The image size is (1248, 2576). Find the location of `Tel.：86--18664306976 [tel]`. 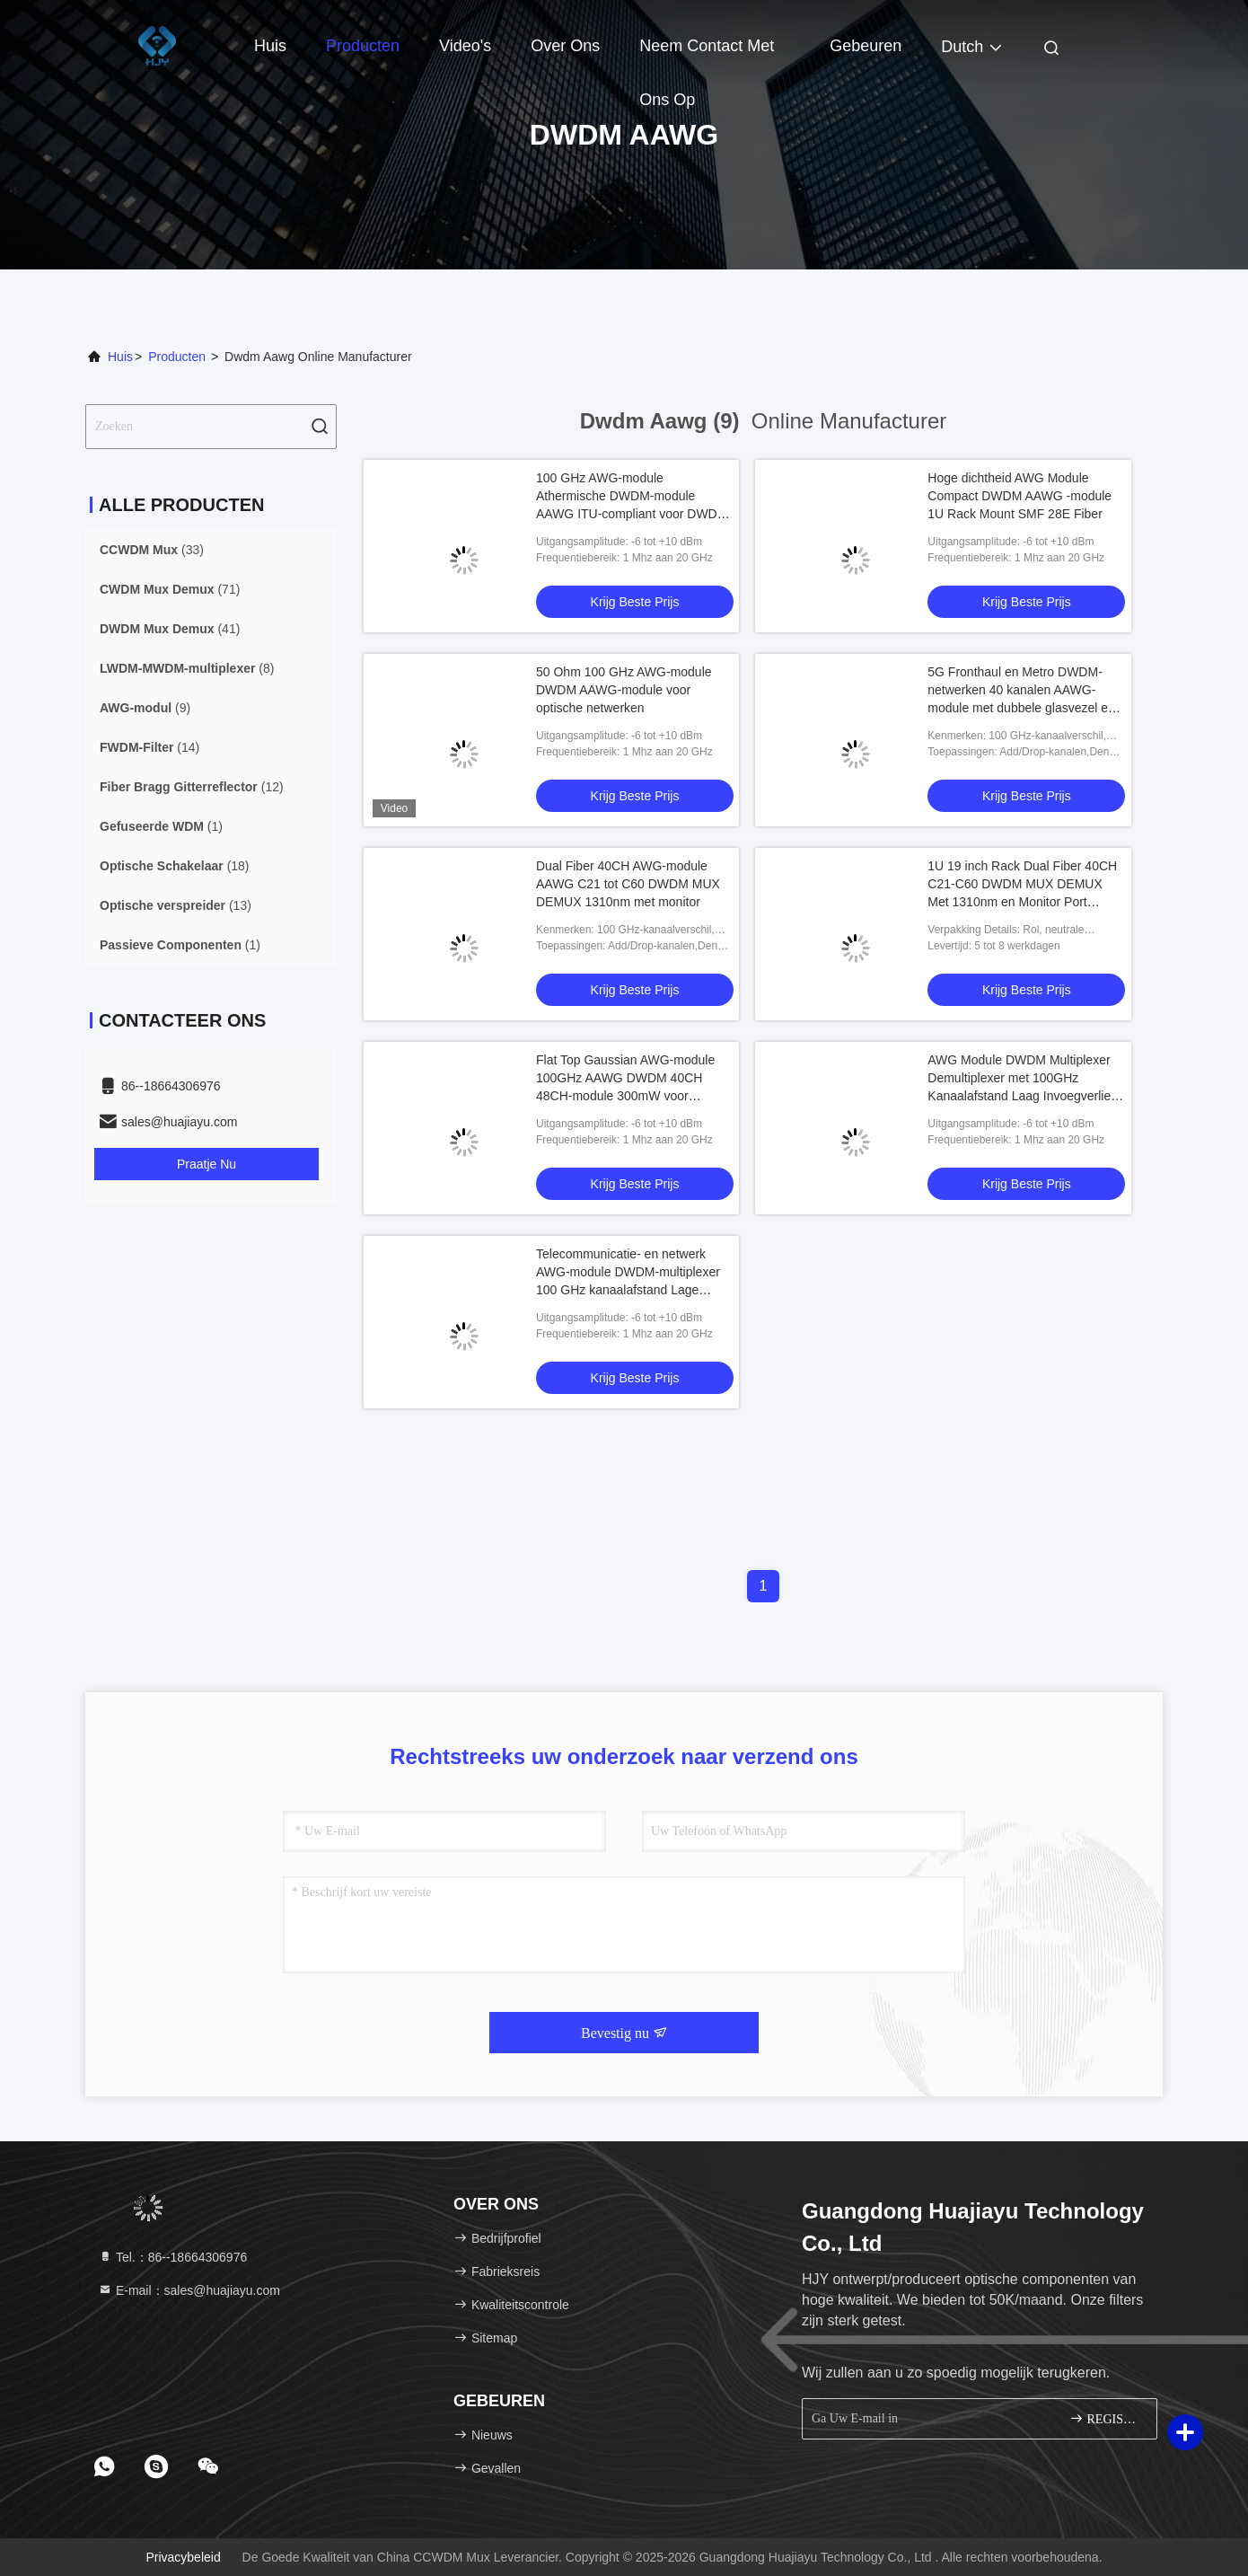

Tel.：86--18664306976 [tel] is located at coordinates (172, 2257).